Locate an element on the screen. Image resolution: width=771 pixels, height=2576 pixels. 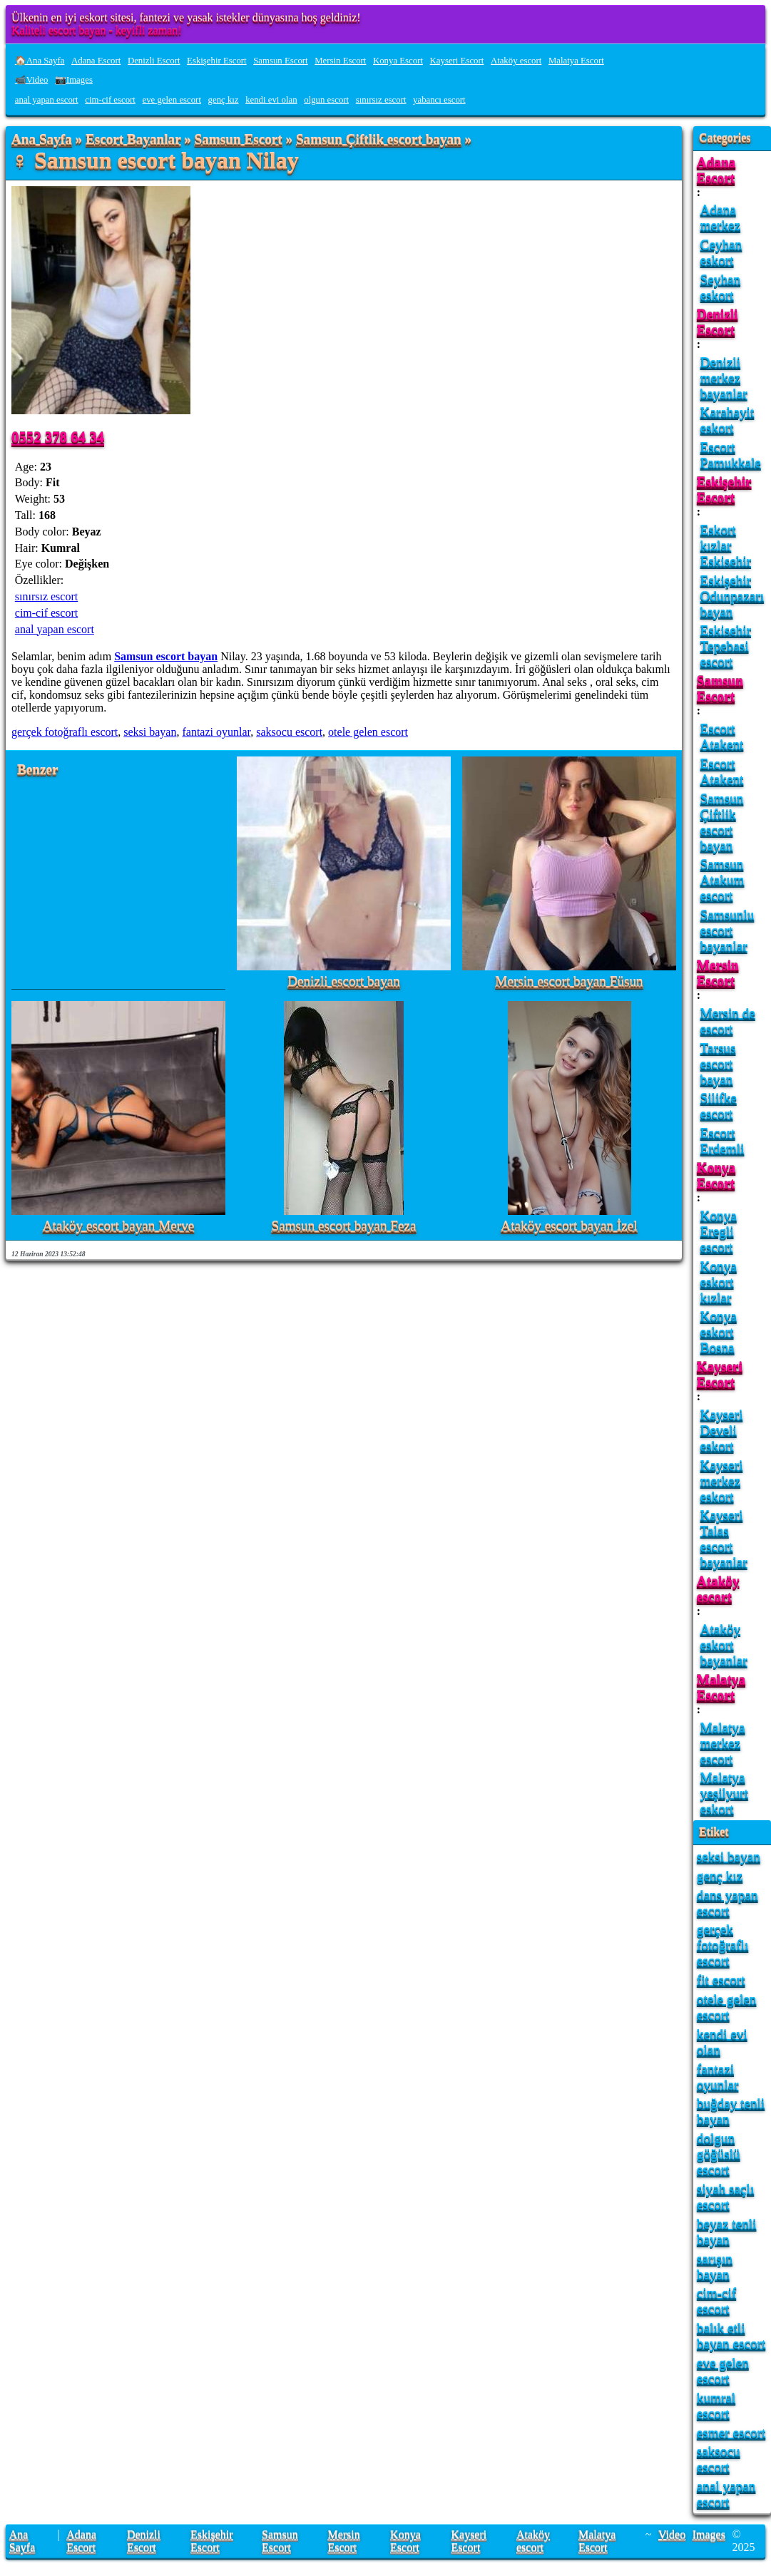
Ataköy escort is located at coordinates (516, 61).